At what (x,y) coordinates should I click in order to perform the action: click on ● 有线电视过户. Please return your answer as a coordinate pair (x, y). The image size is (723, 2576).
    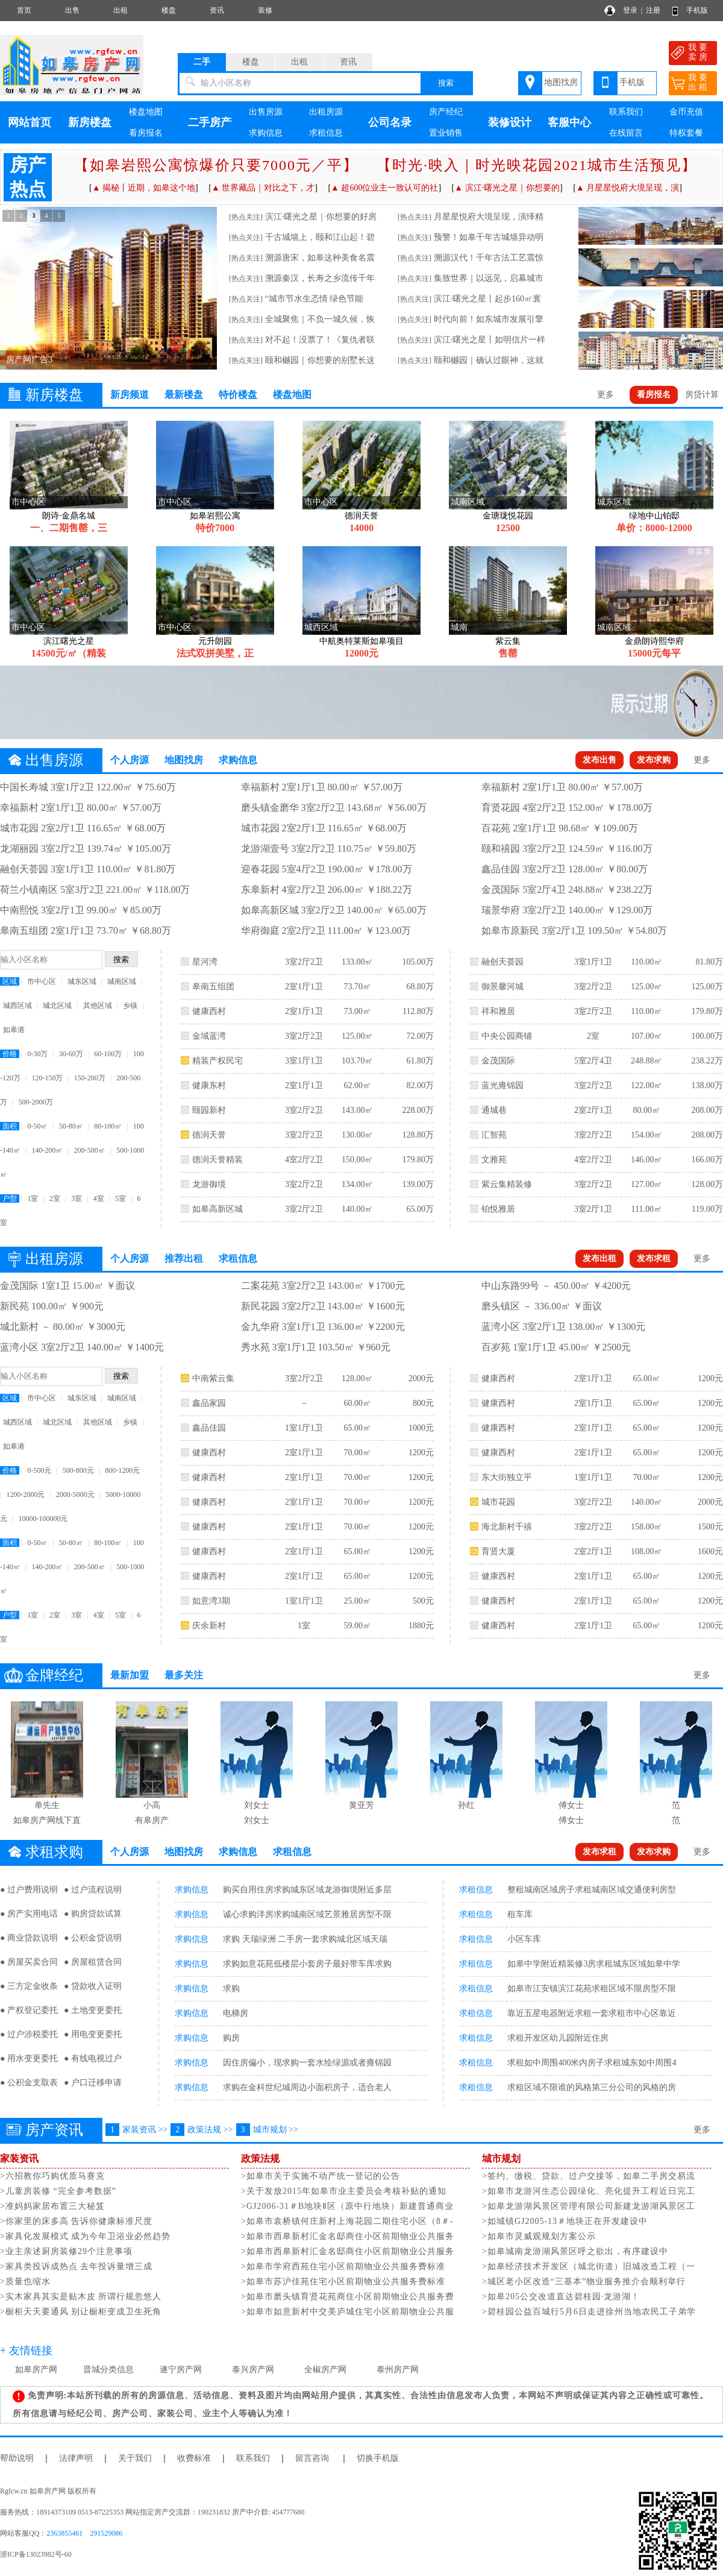
    Looking at the image, I should click on (93, 2058).